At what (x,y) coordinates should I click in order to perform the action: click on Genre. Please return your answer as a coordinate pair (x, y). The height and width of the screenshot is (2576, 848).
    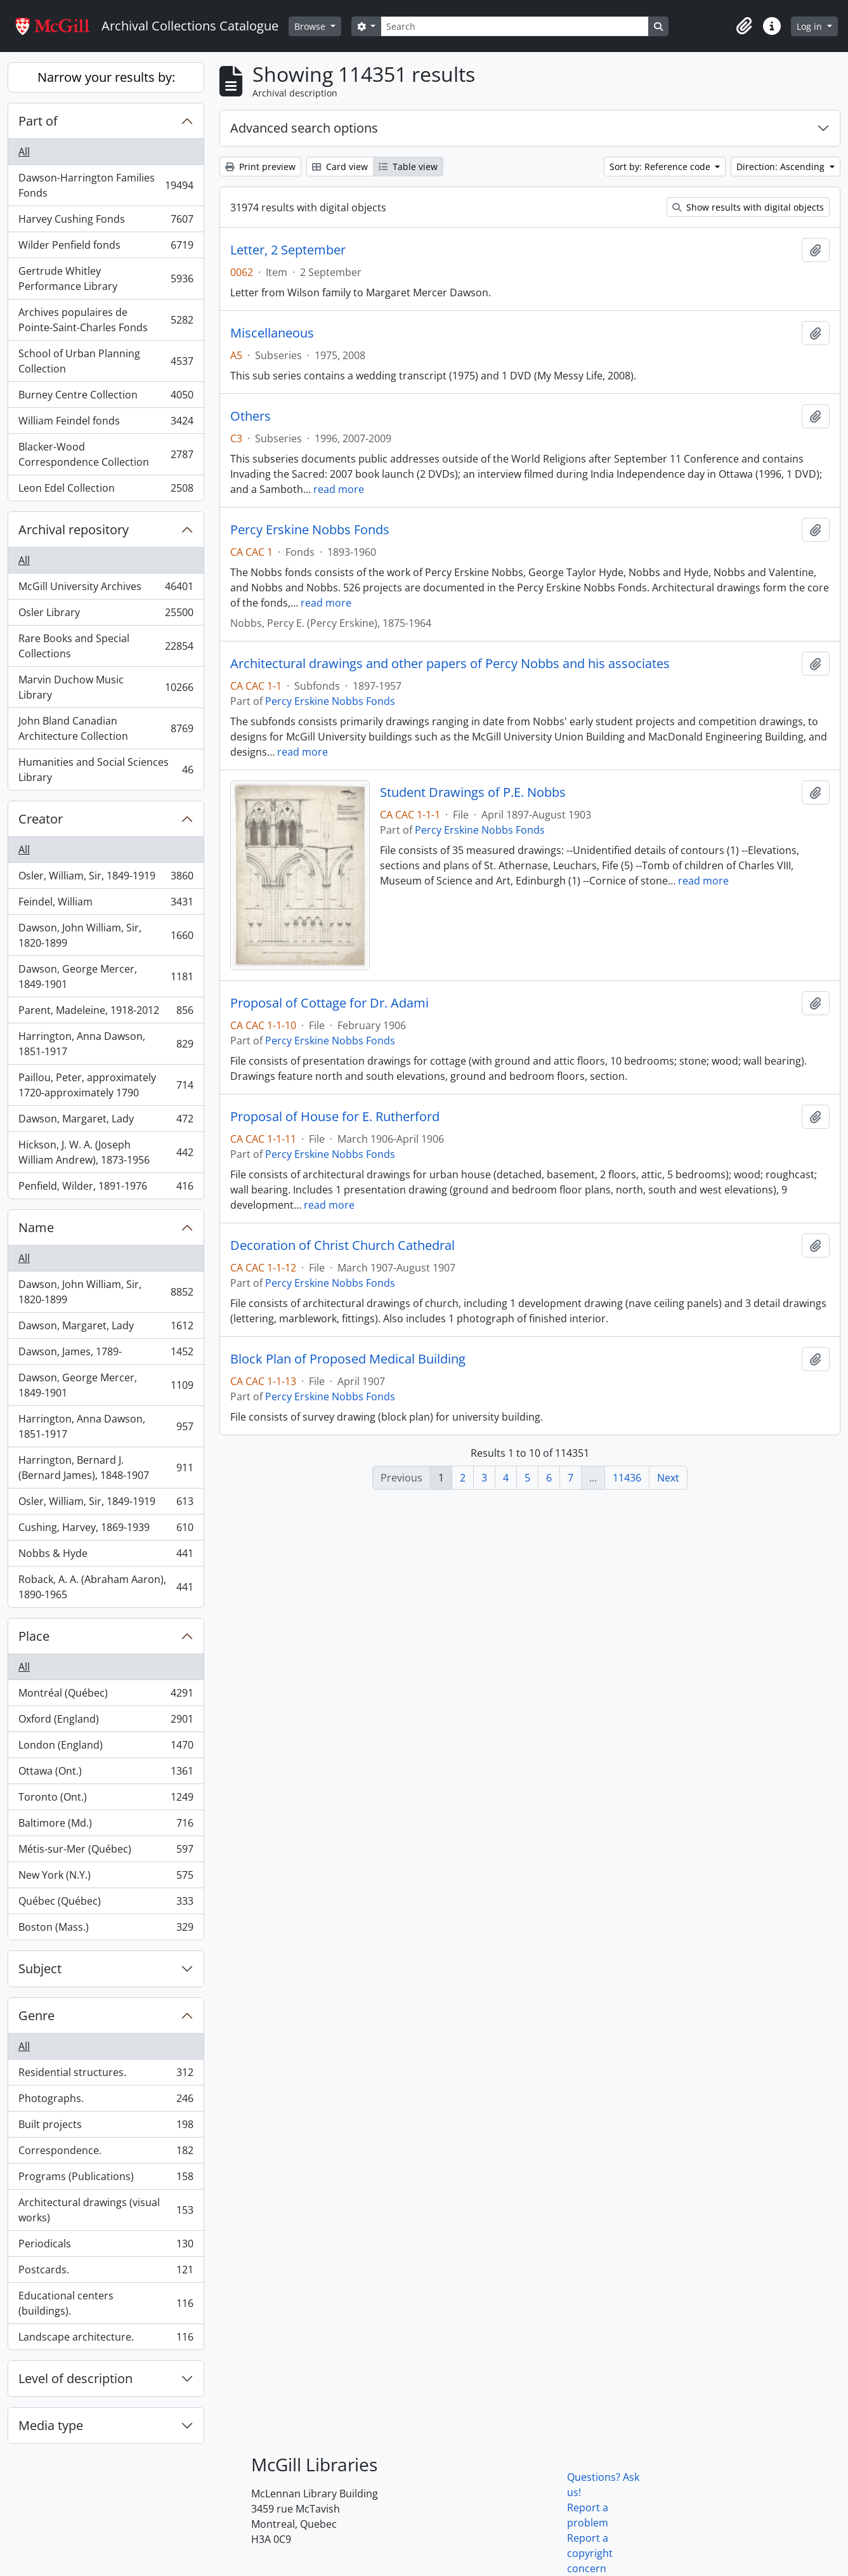
    Looking at the image, I should click on (36, 2015).